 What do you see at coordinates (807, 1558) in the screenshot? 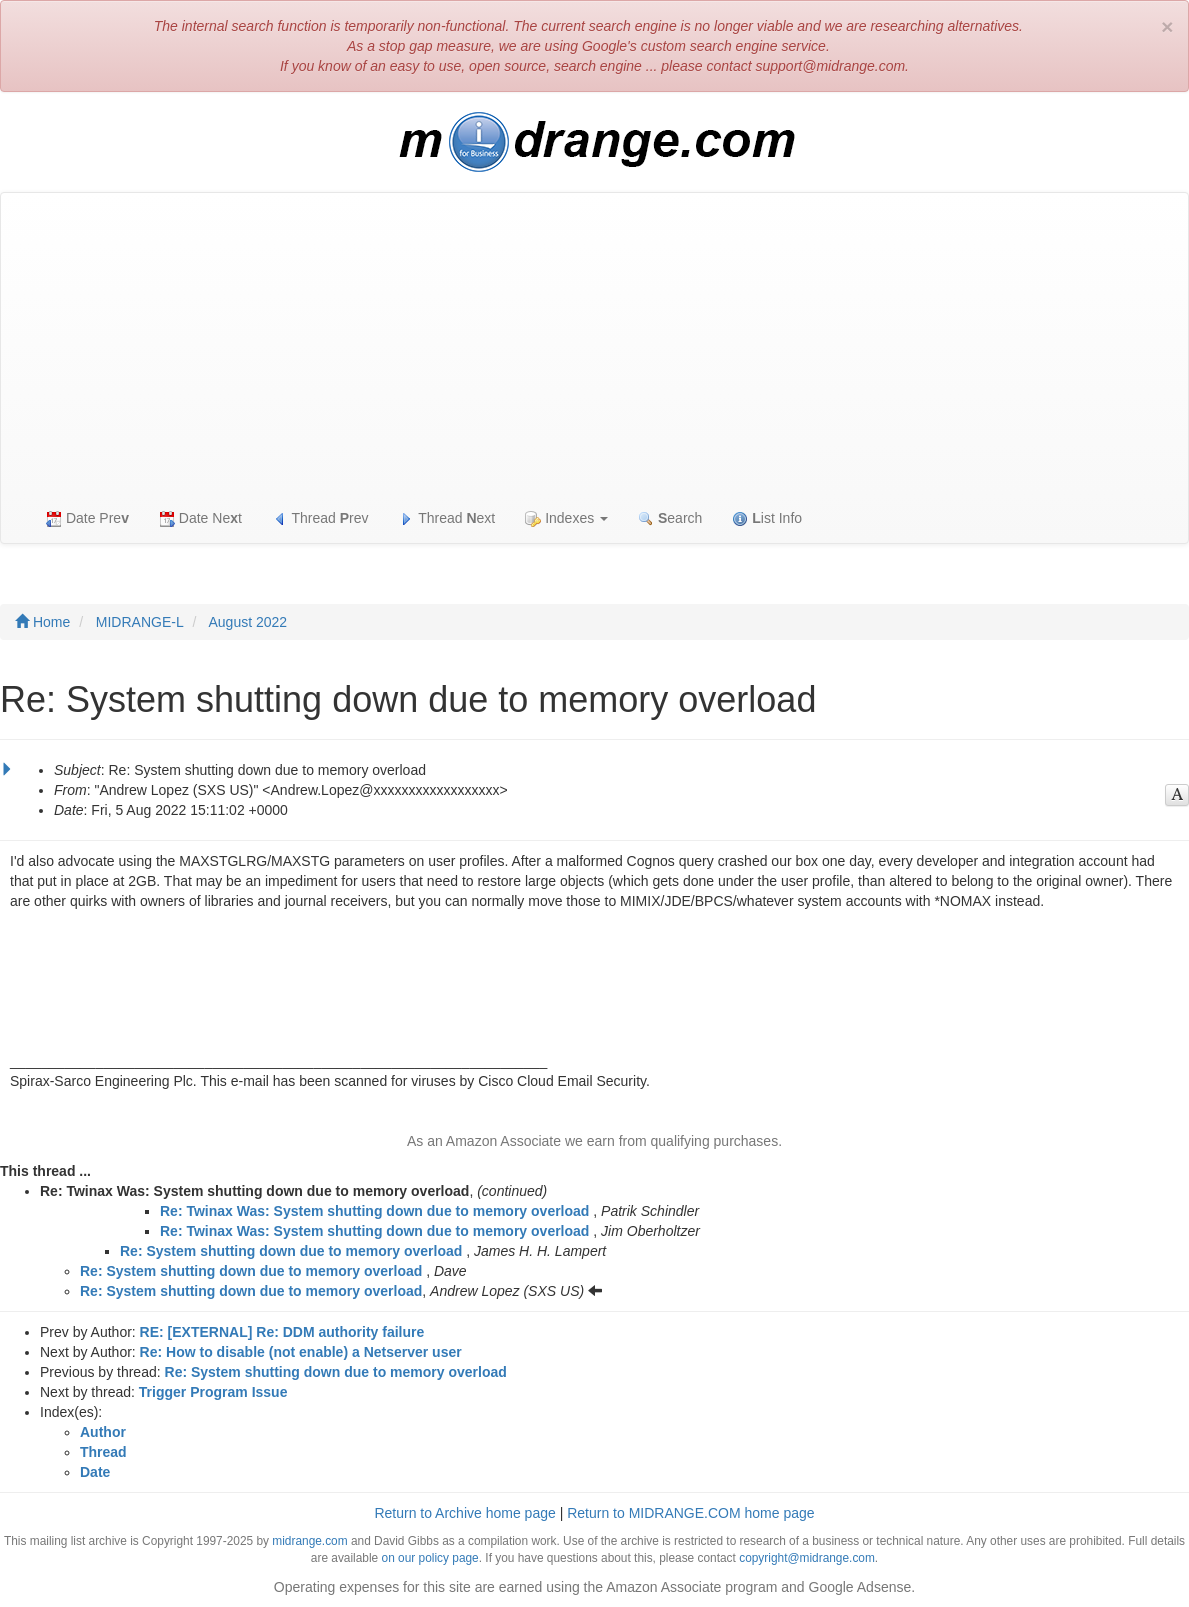
I see `copyright@midrange.com` at bounding box center [807, 1558].